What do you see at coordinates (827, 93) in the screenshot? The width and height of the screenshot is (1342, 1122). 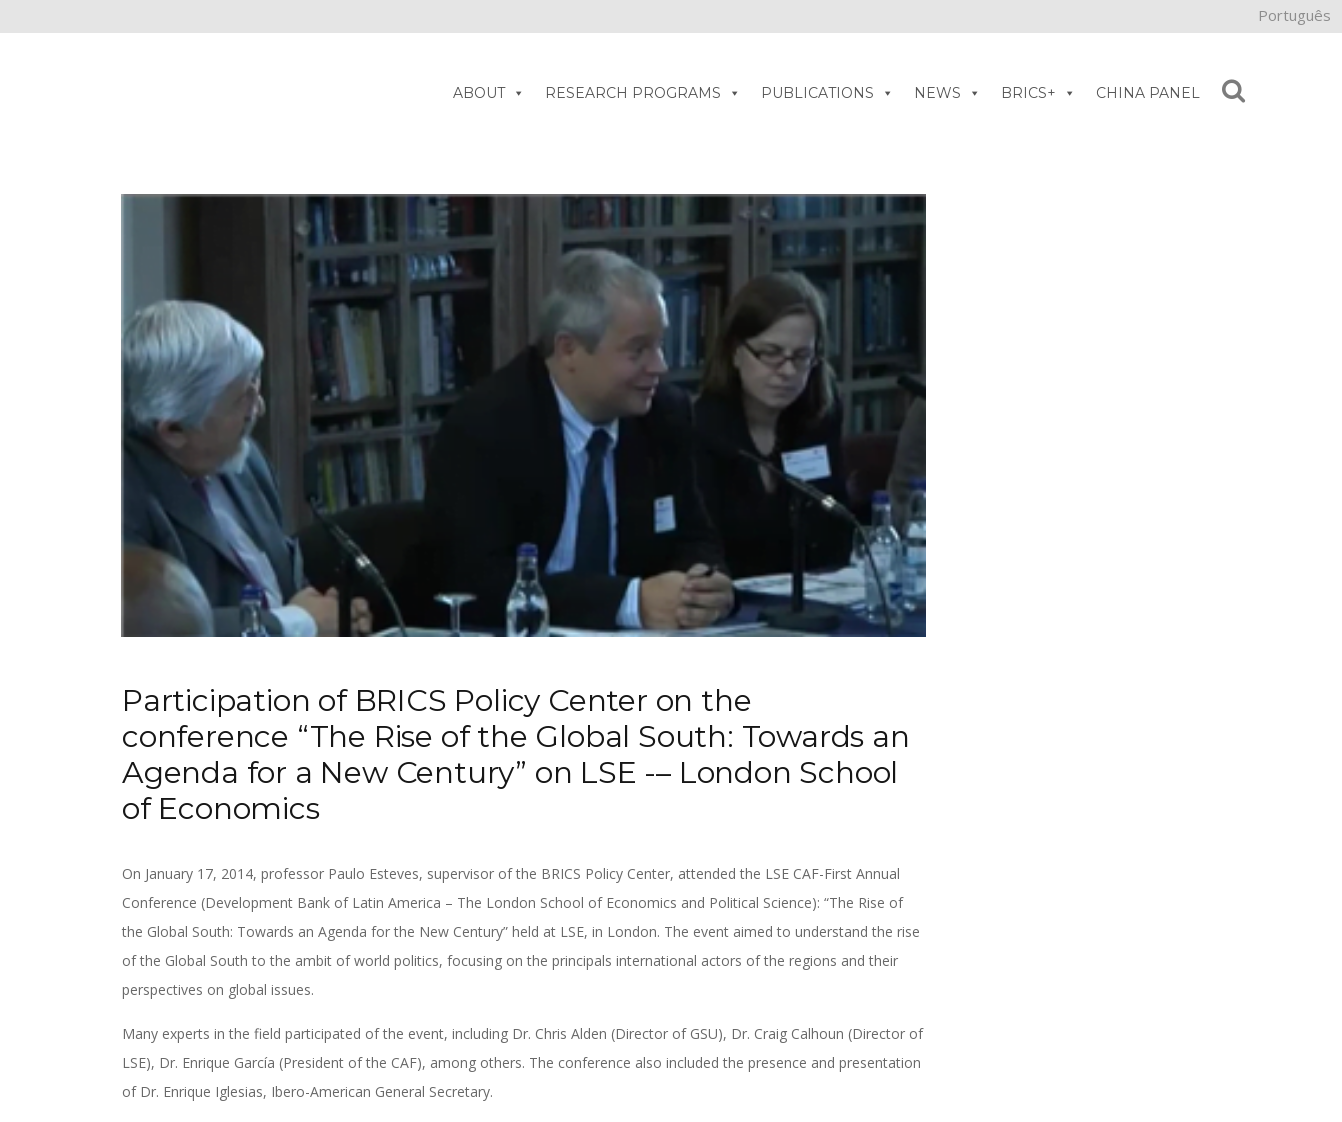 I see `PUBLICATIONS` at bounding box center [827, 93].